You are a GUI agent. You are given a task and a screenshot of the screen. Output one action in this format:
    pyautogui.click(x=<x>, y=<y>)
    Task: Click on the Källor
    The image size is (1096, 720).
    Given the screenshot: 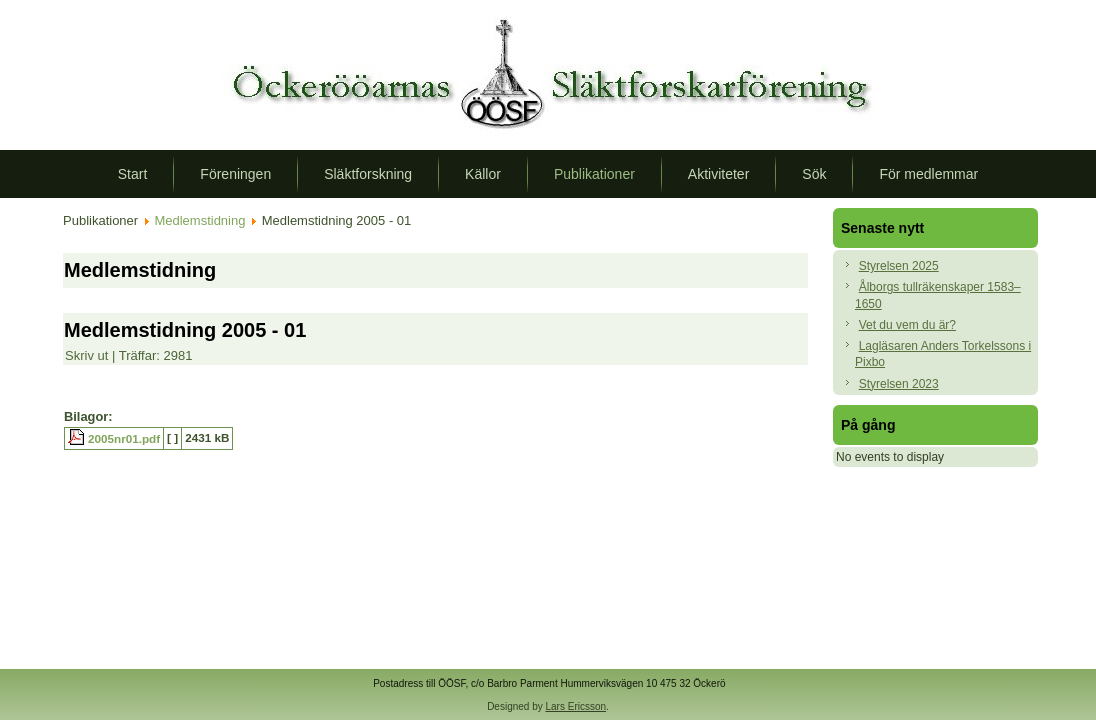 What is the action you would take?
    pyautogui.click(x=483, y=174)
    